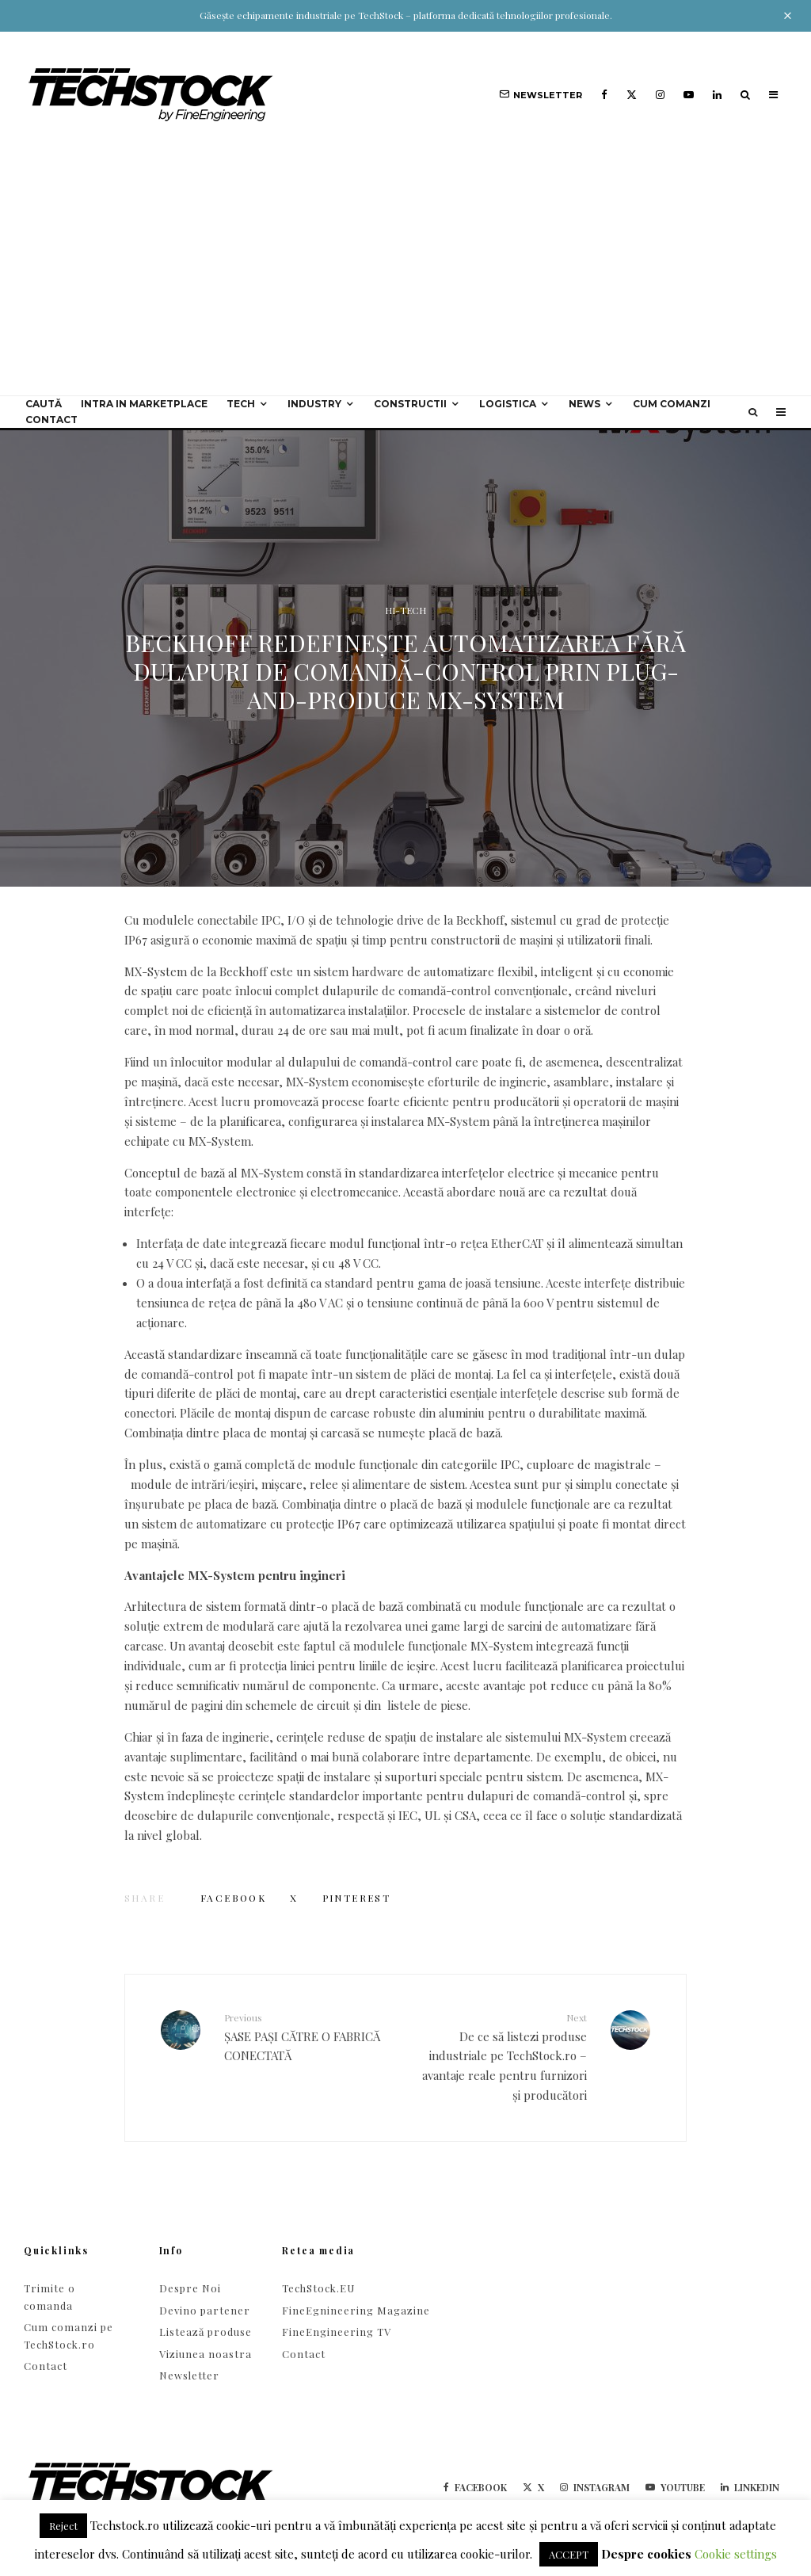  What do you see at coordinates (336, 2331) in the screenshot?
I see `FineEngineering TV` at bounding box center [336, 2331].